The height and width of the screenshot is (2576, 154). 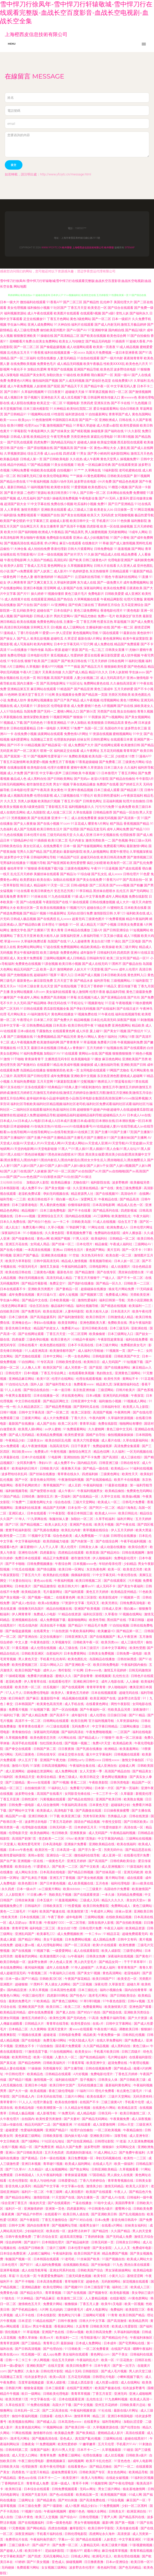 What do you see at coordinates (9, 459) in the screenshot?
I see `欧美极品电影` at bounding box center [9, 459].